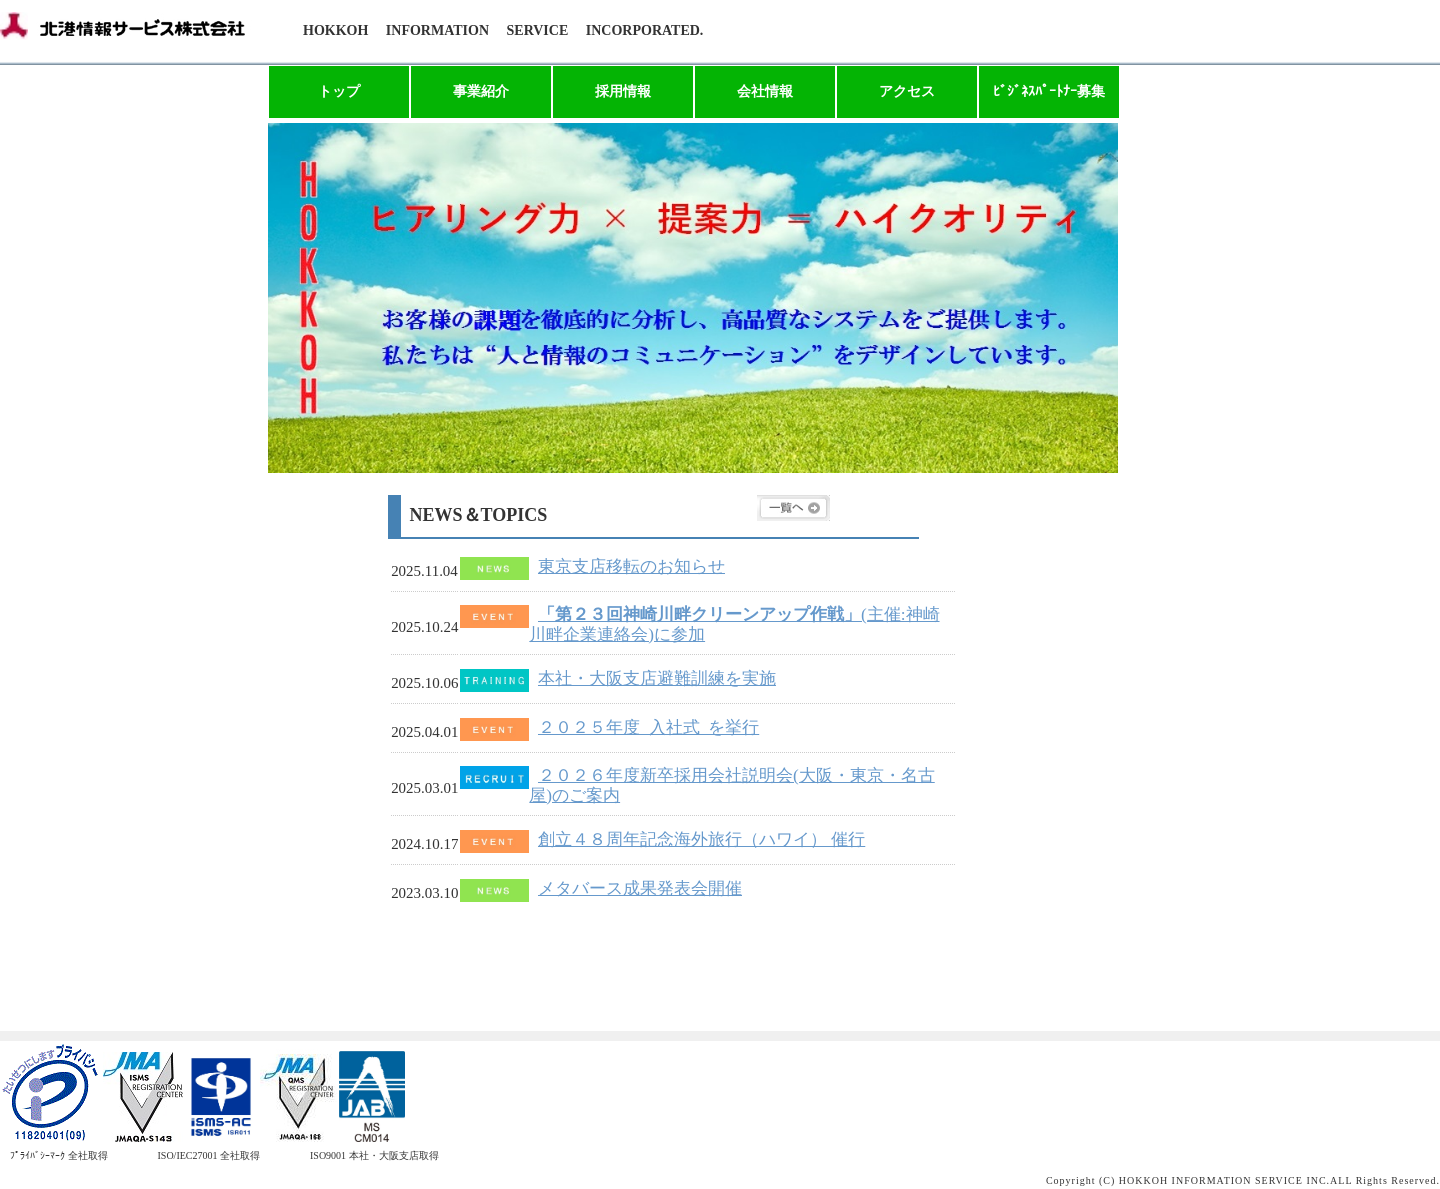 This screenshot has width=1440, height=1189. Describe the element at coordinates (765, 91) in the screenshot. I see `会社情報` at that location.